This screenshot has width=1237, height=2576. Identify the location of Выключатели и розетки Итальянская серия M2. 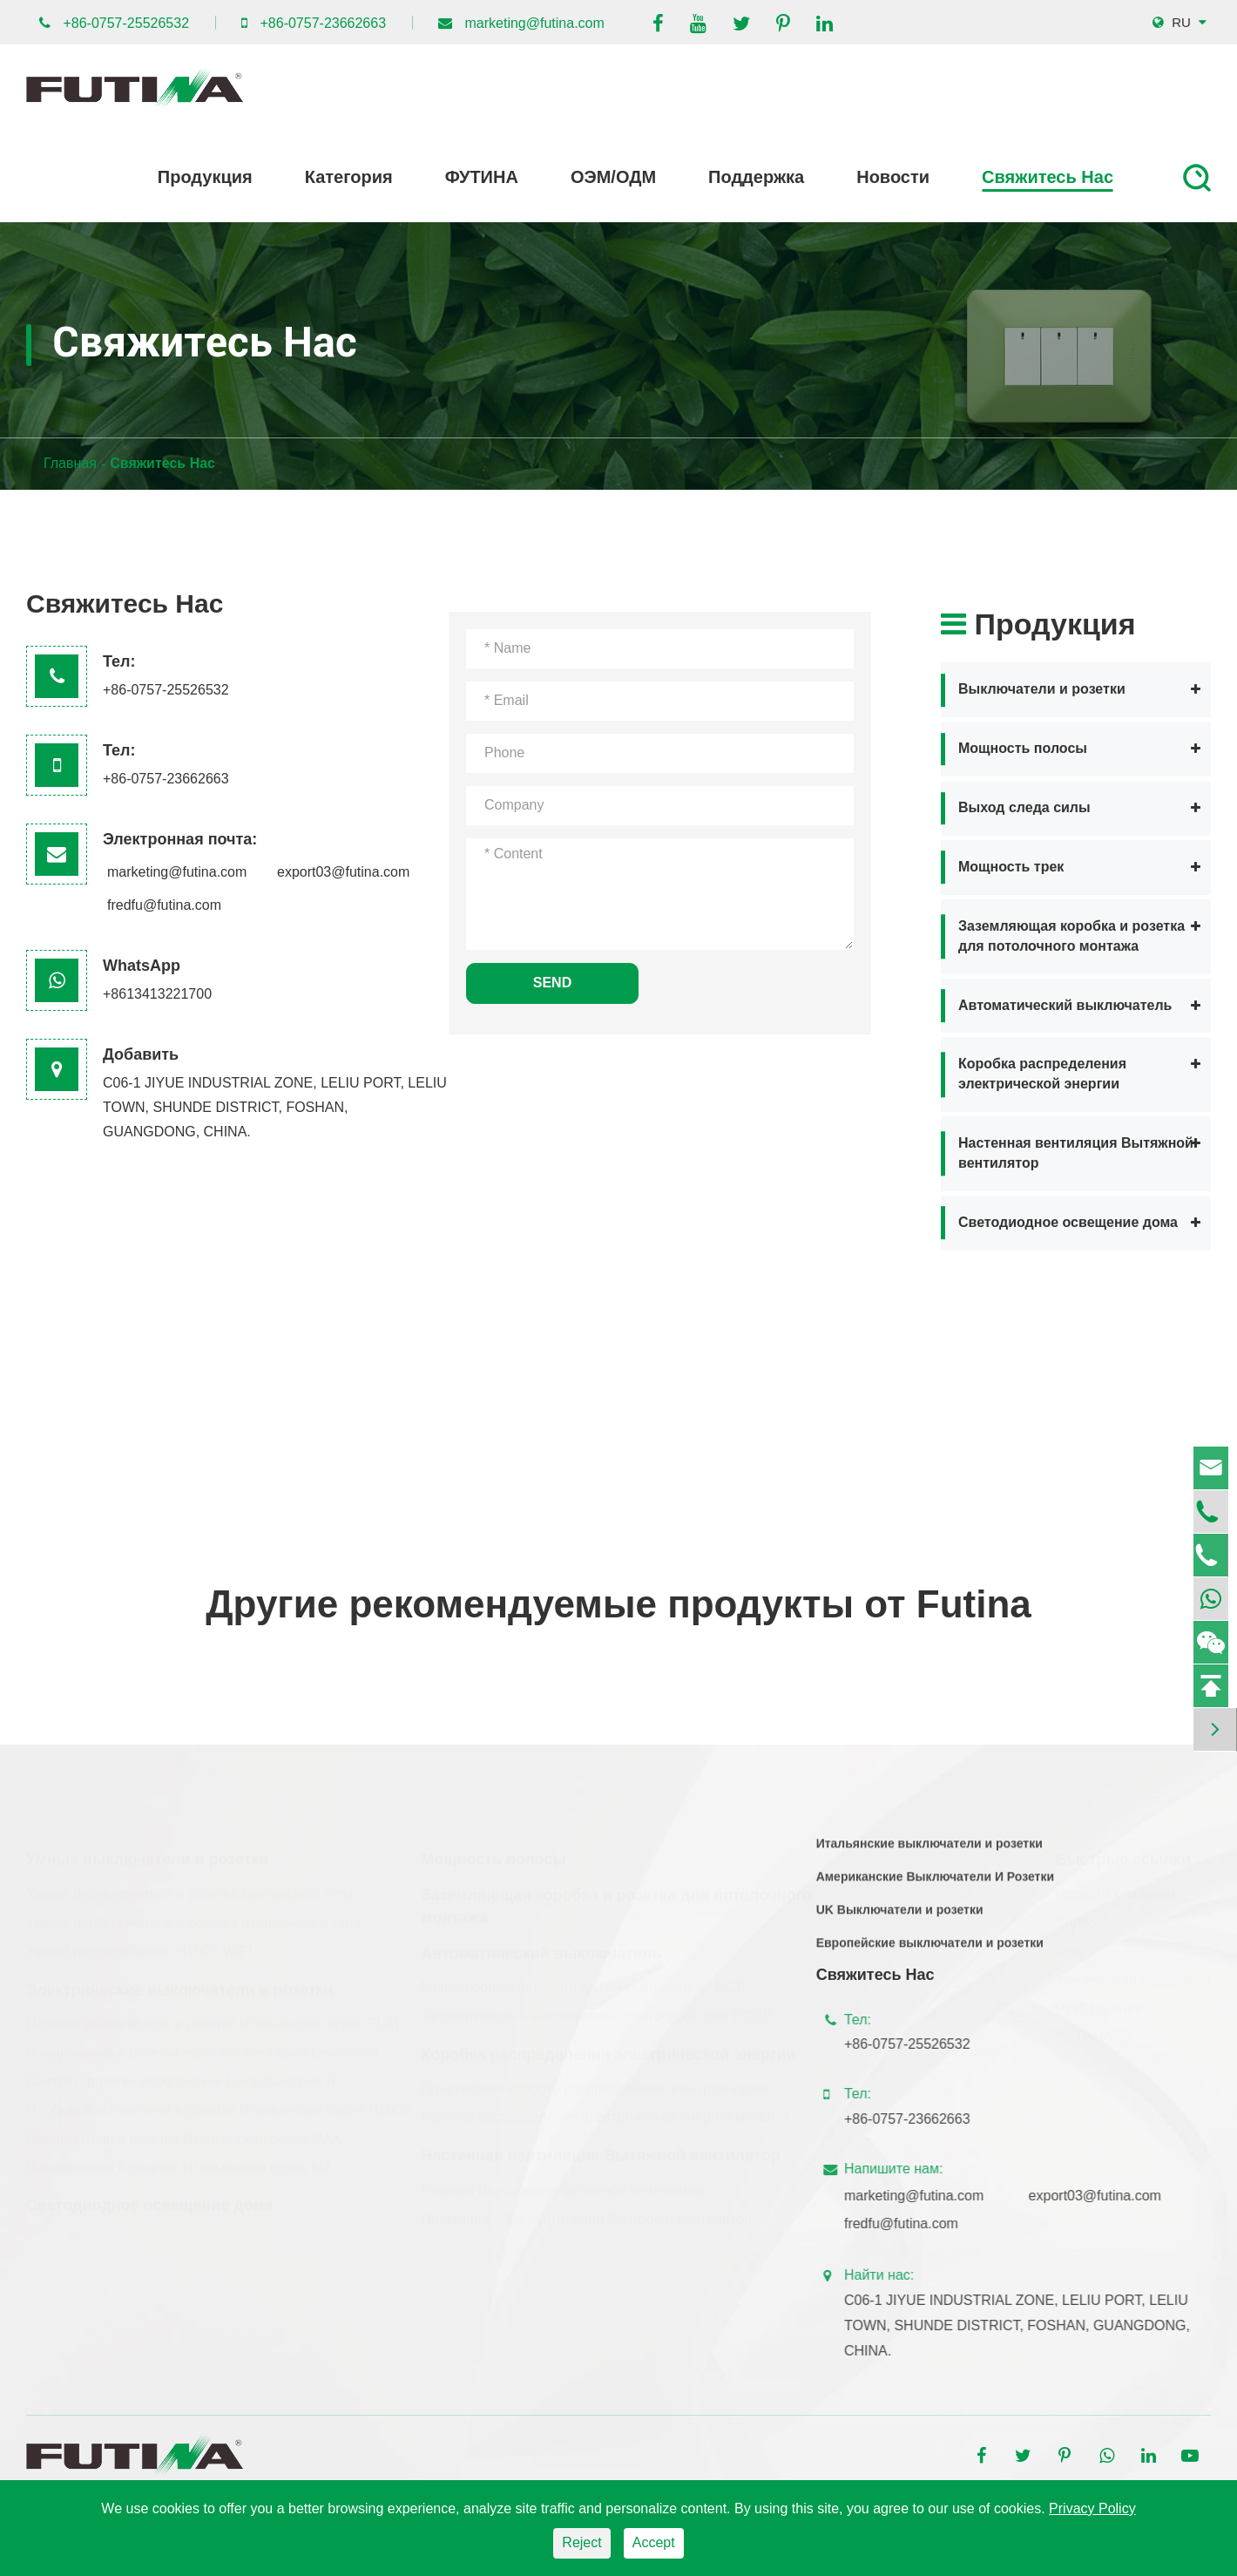
(178, 2159).